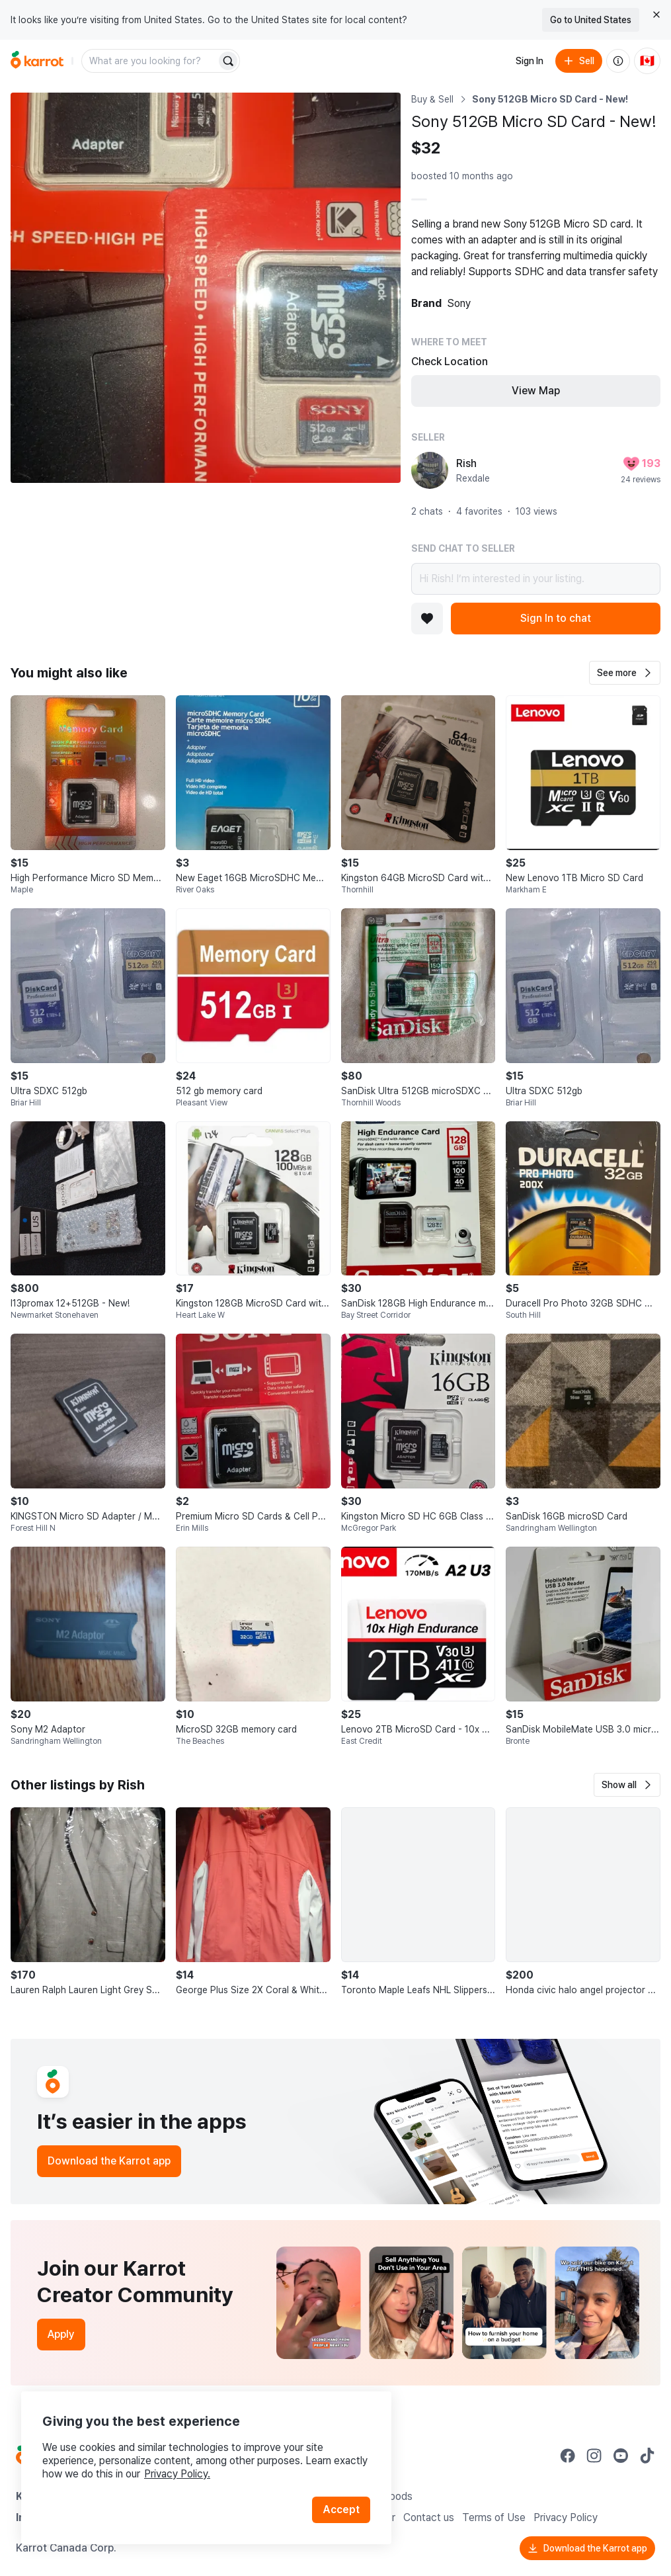 This screenshot has height=2576, width=671. I want to click on [About us], so click(618, 61).